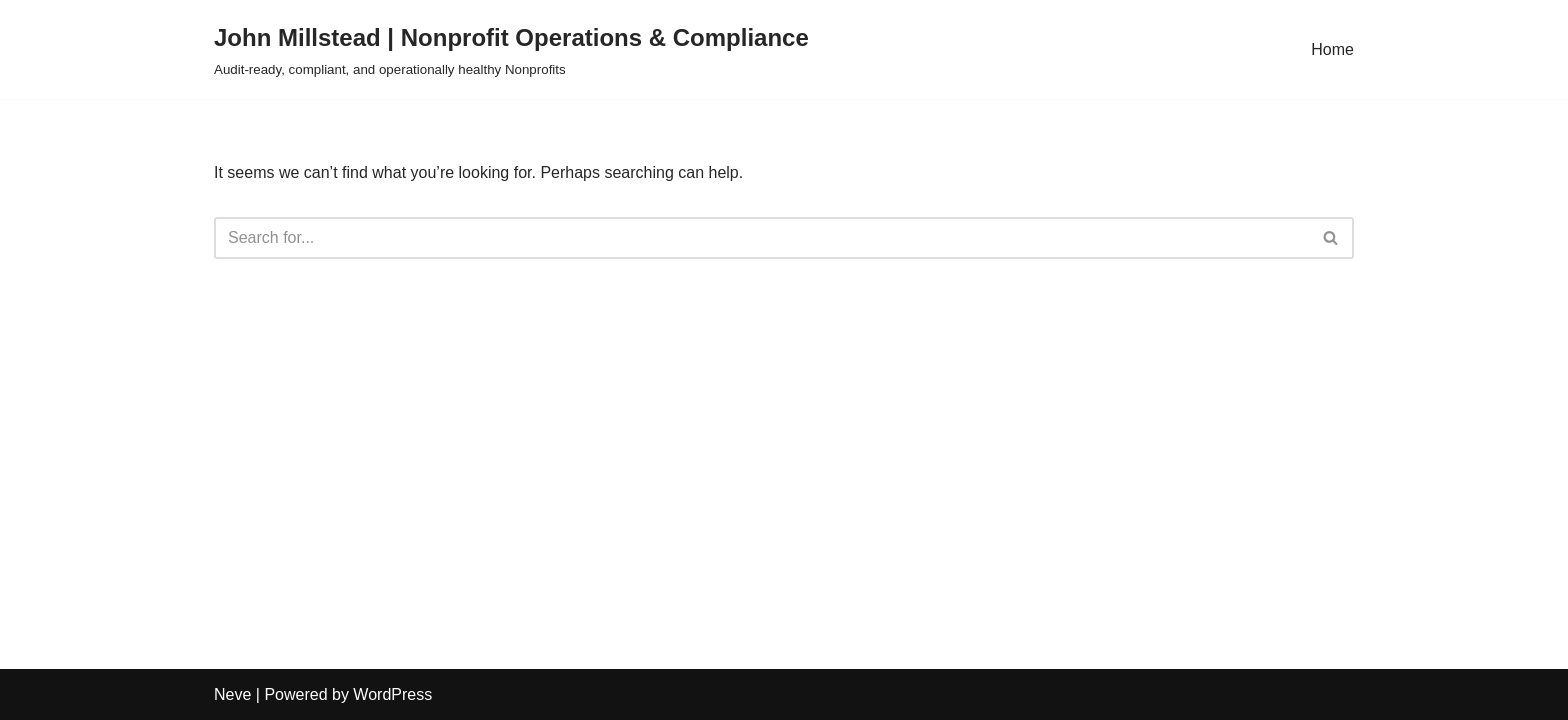 This screenshot has height=720, width=1568. What do you see at coordinates (1332, 49) in the screenshot?
I see `Home` at bounding box center [1332, 49].